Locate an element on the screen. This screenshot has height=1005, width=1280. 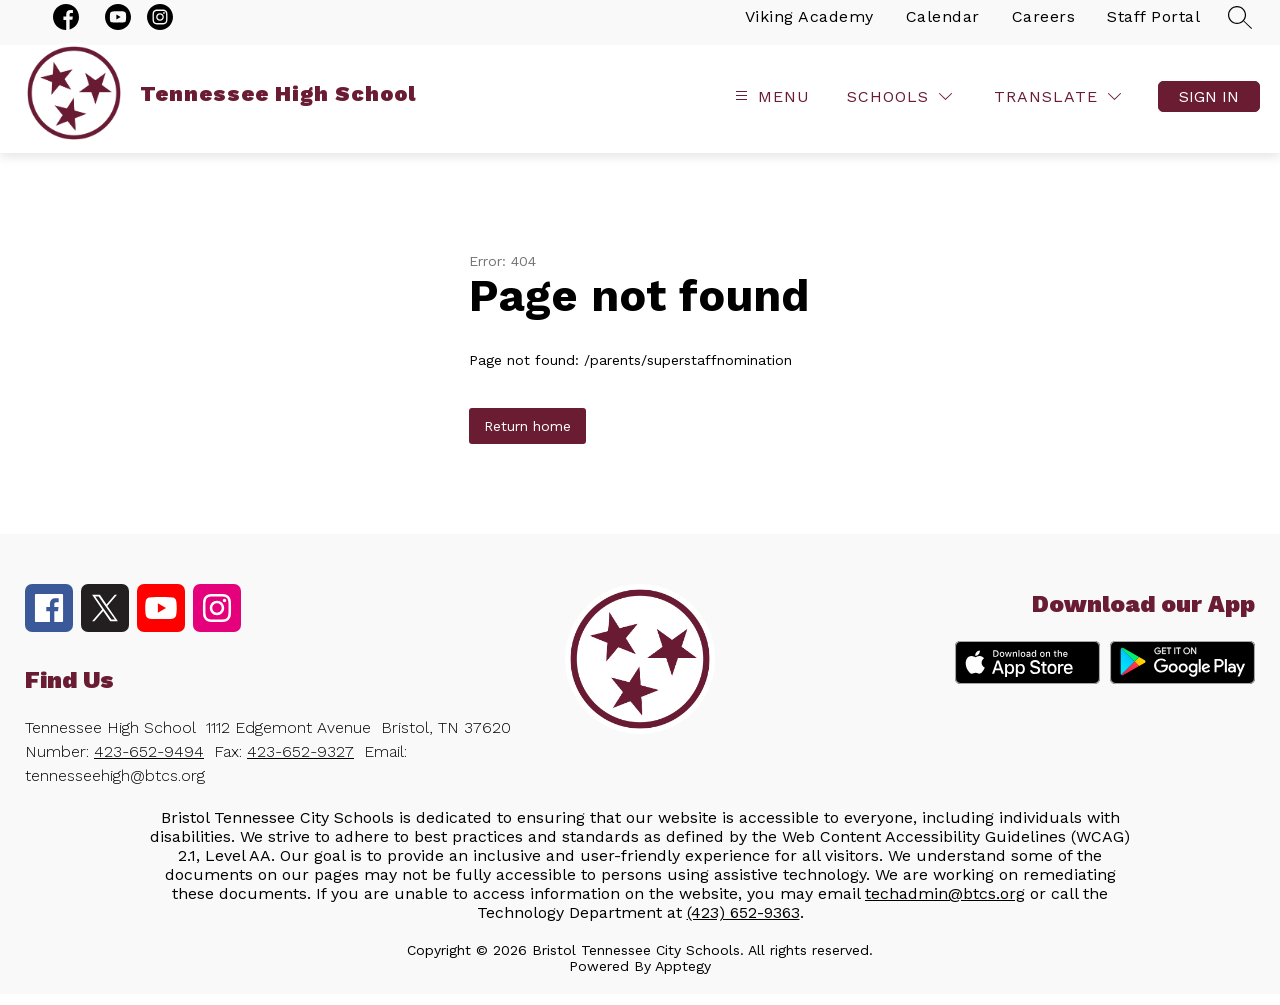
Sign in is located at coordinates (1209, 107).